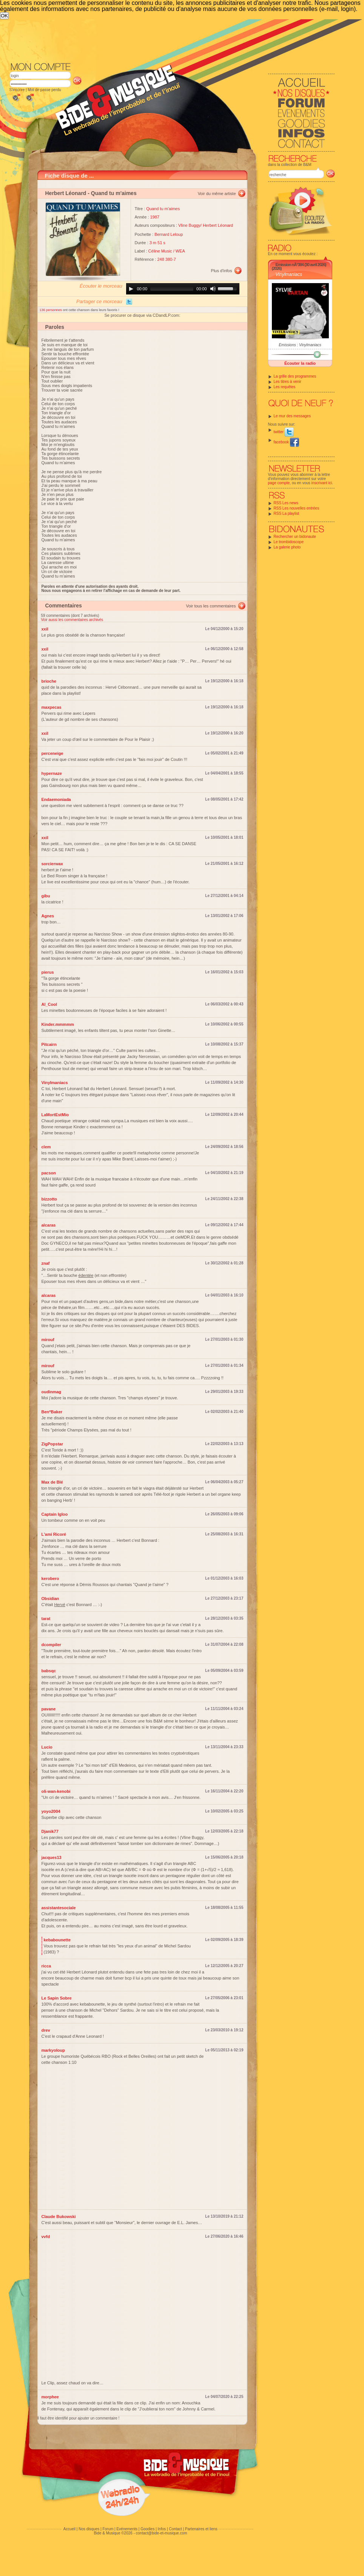 The width and height of the screenshot is (364, 2576). What do you see at coordinates (285, 387) in the screenshot?
I see `Les requêtes` at bounding box center [285, 387].